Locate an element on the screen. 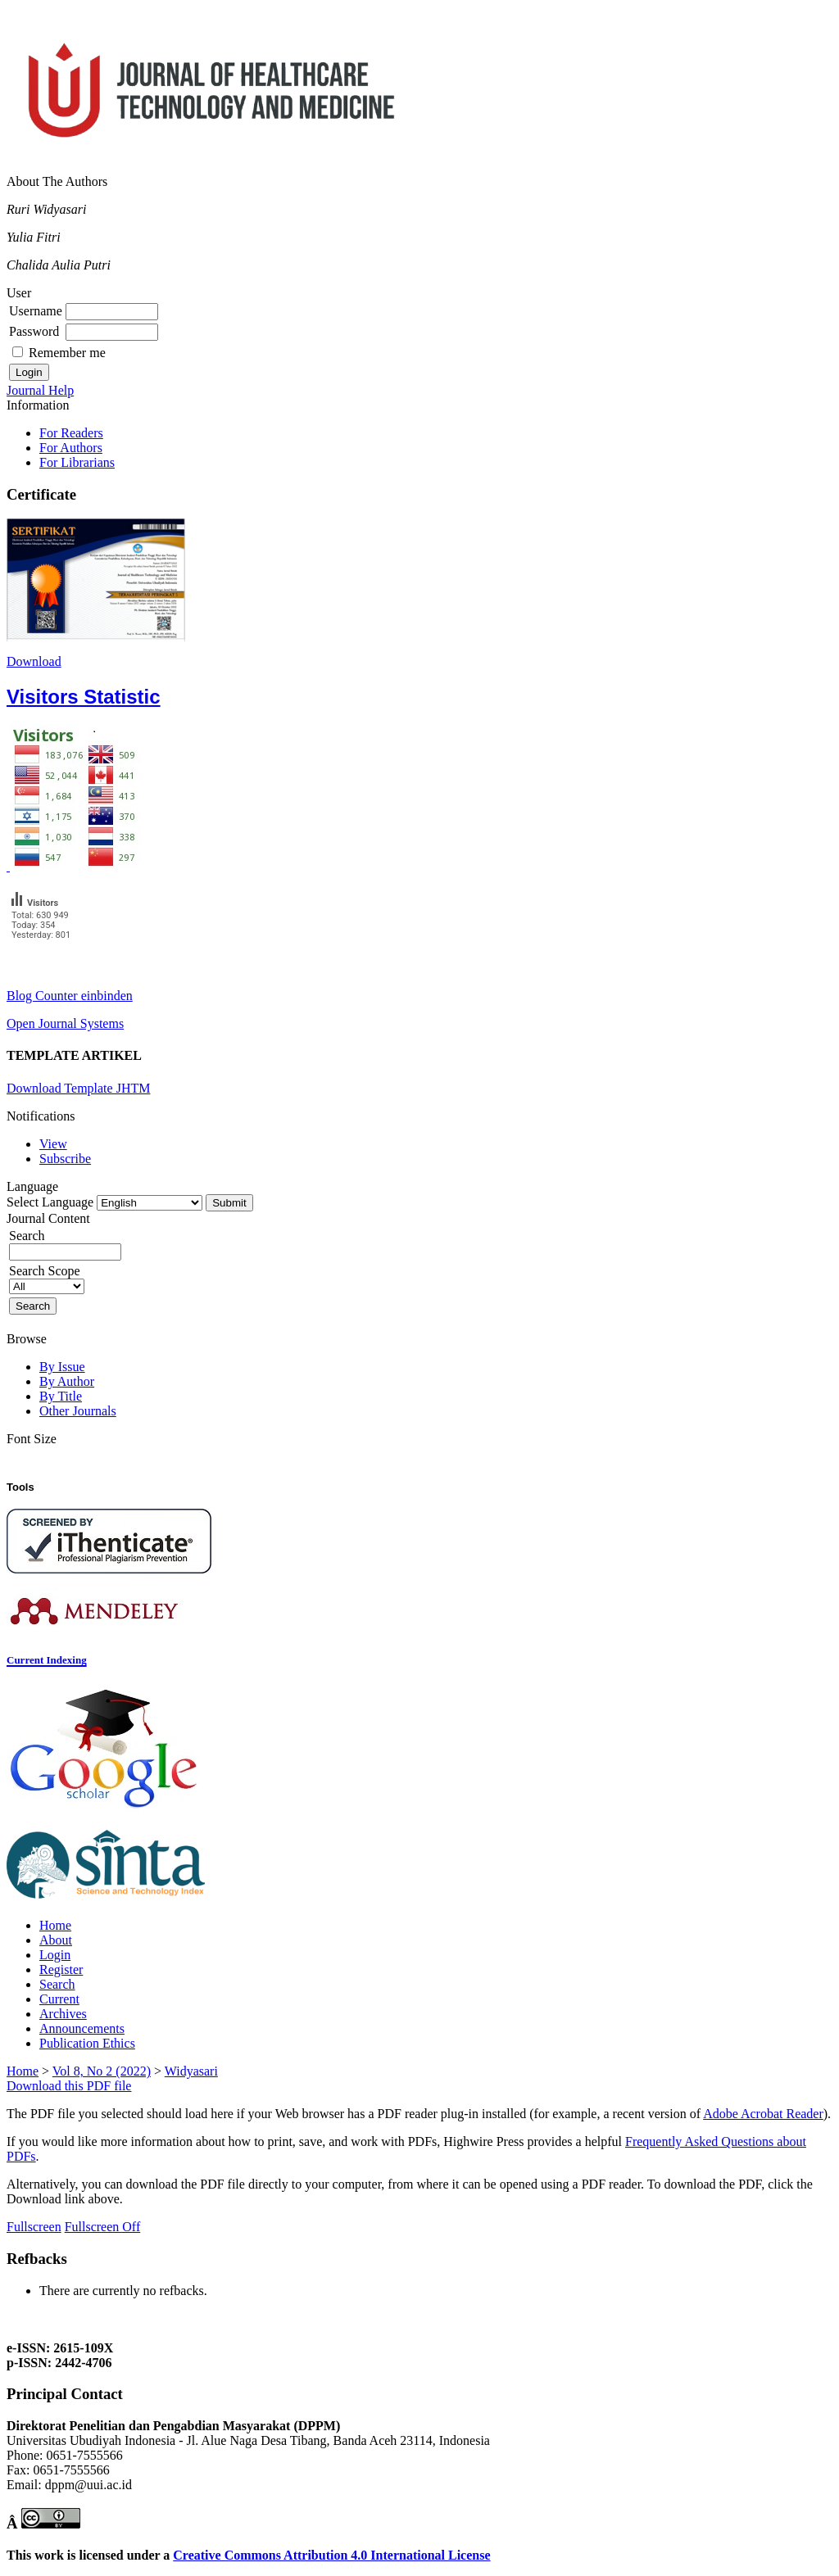  Download this PDF file is located at coordinates (69, 2086).